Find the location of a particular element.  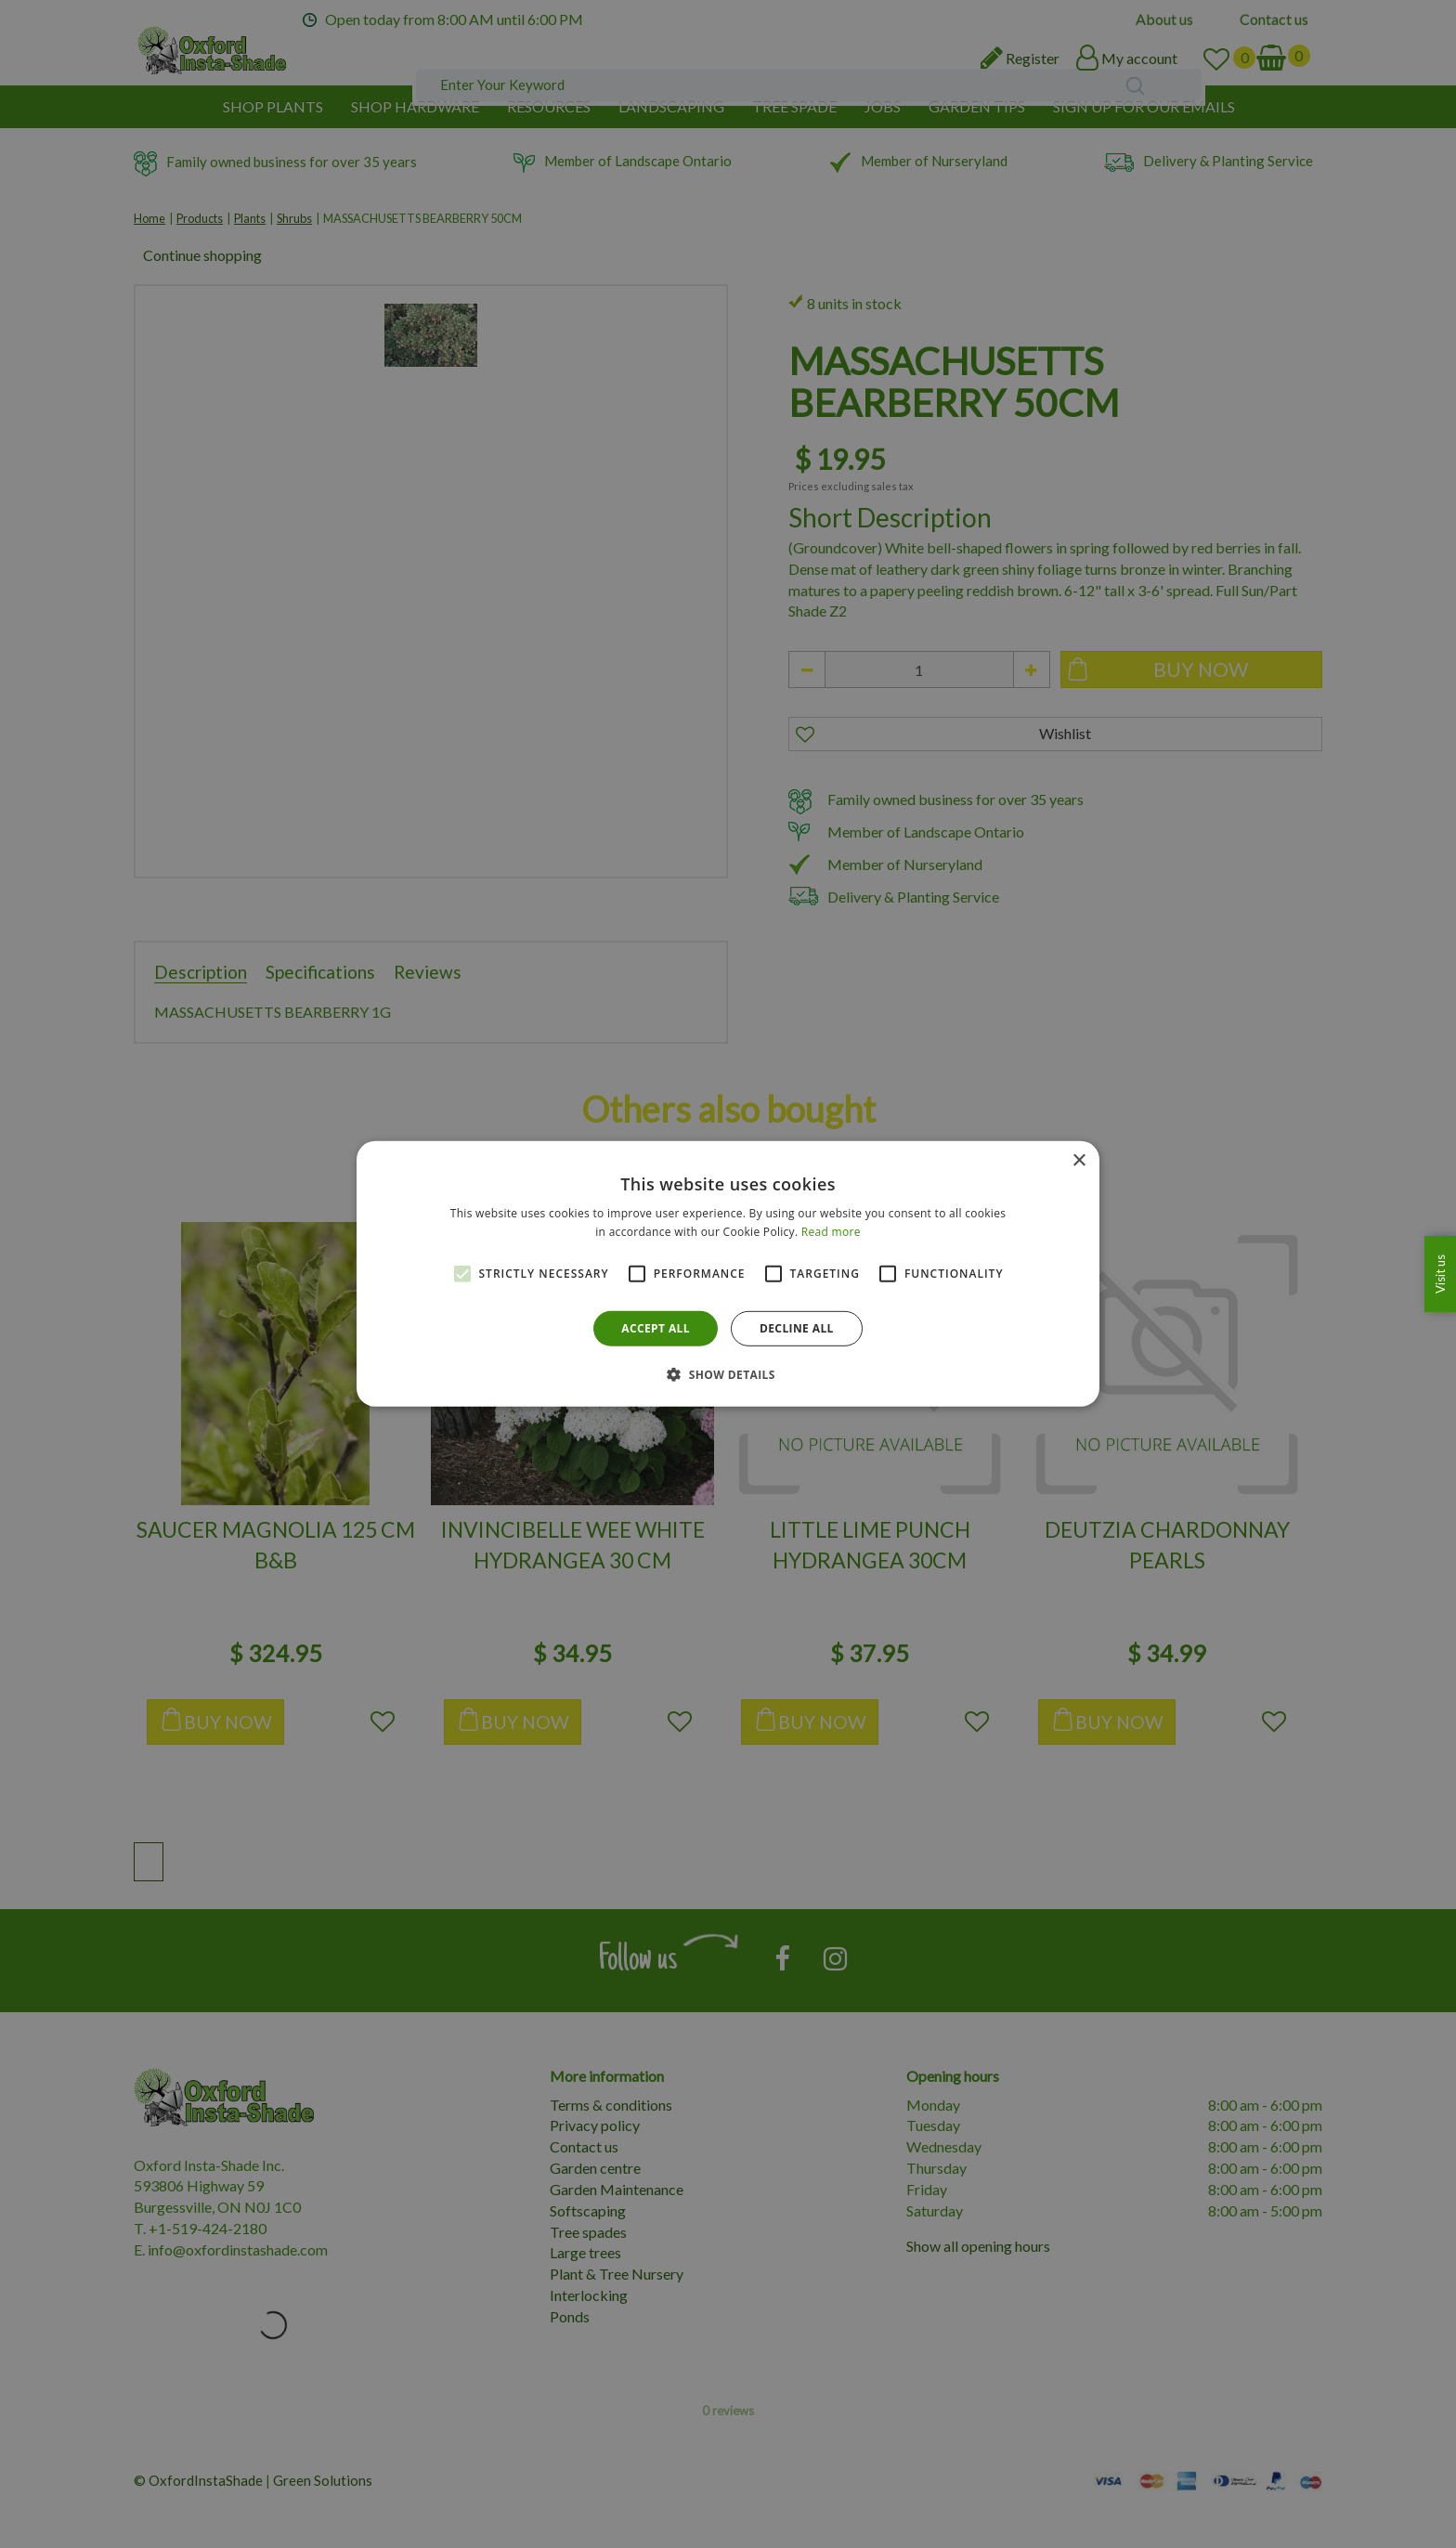

Read more [Read more, opens a new window] is located at coordinates (831, 1232).